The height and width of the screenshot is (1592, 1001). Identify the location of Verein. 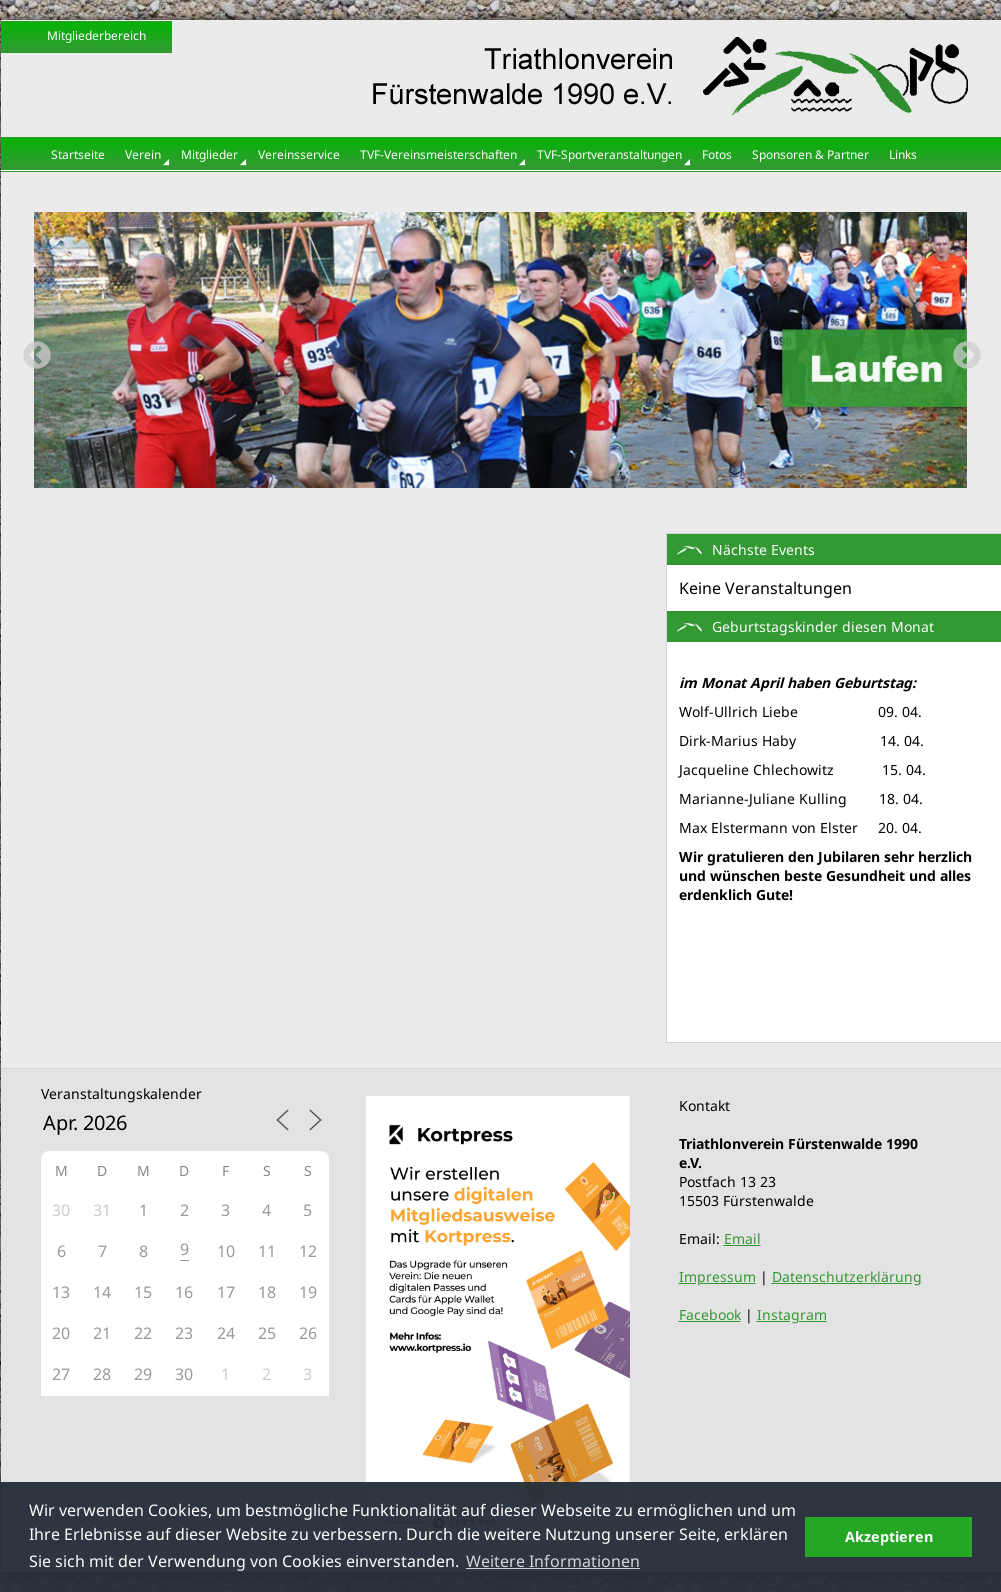
(143, 154).